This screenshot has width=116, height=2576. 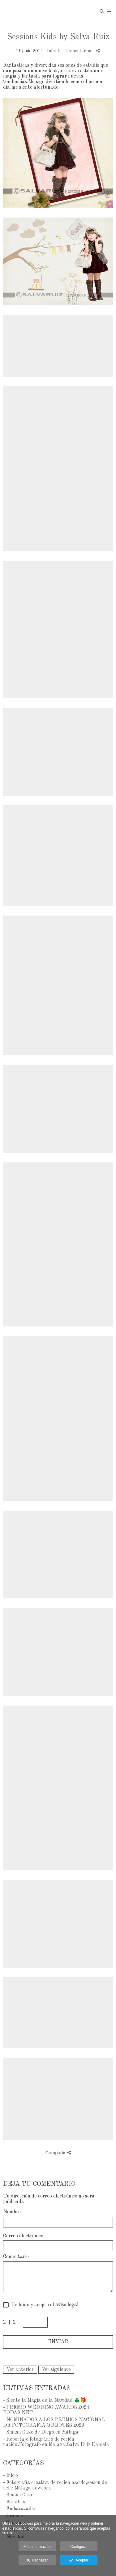 I want to click on - Famílias, so click(x=14, y=2502).